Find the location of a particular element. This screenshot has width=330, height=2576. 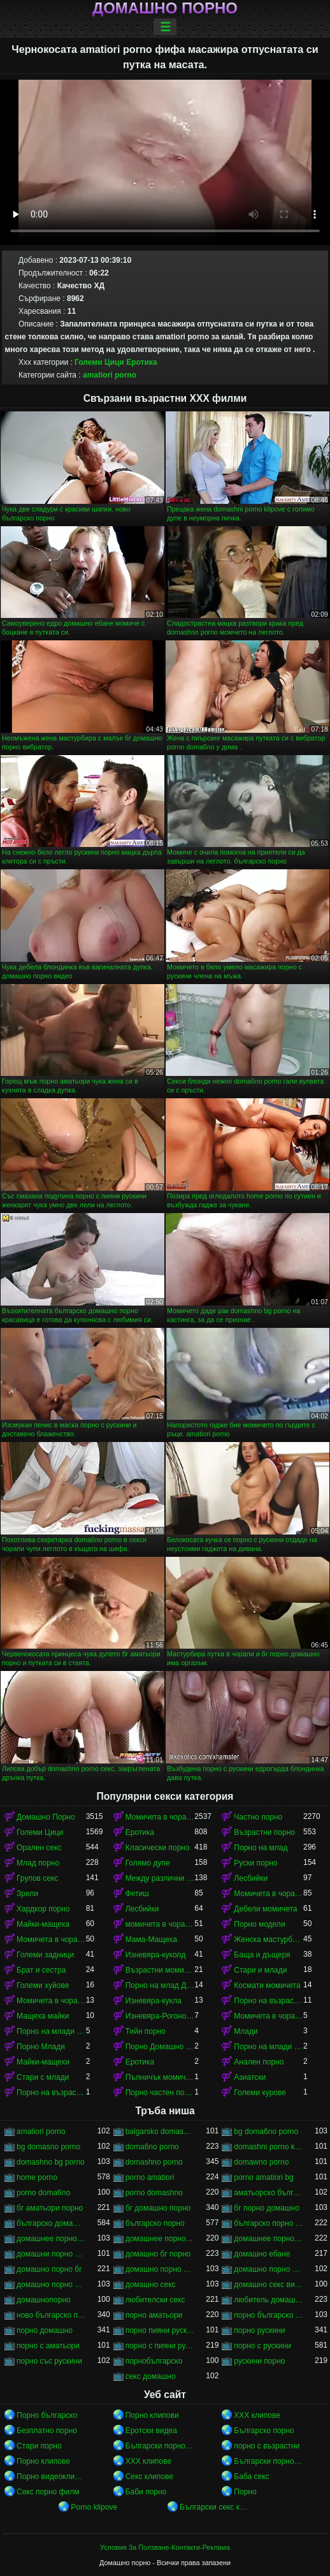

Порно клипови is located at coordinates (152, 2415).